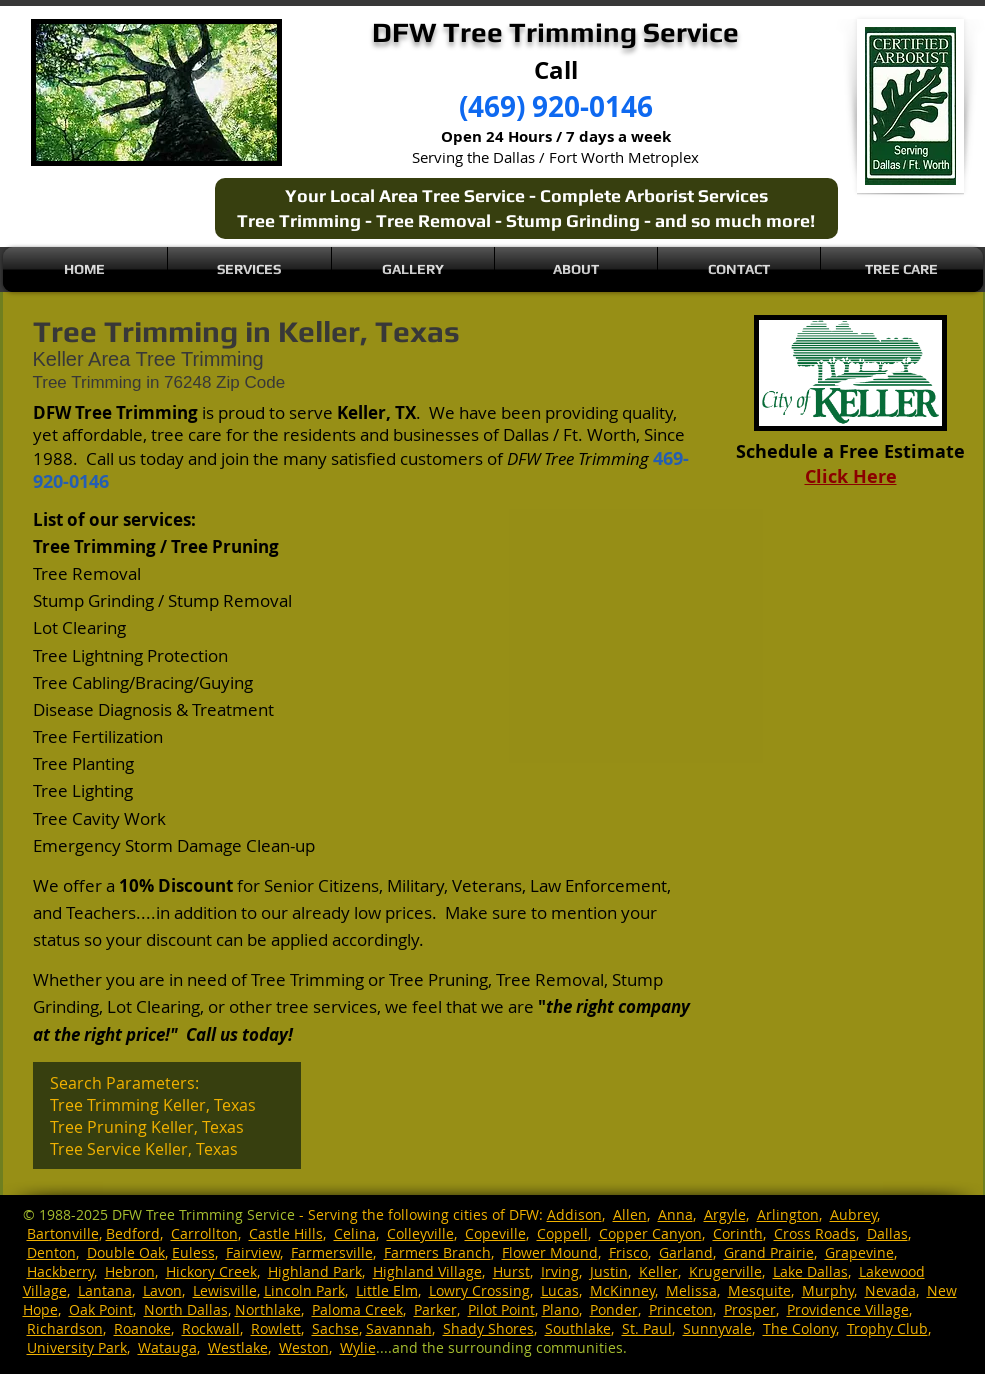  What do you see at coordinates (101, 1309) in the screenshot?
I see `Oak Point` at bounding box center [101, 1309].